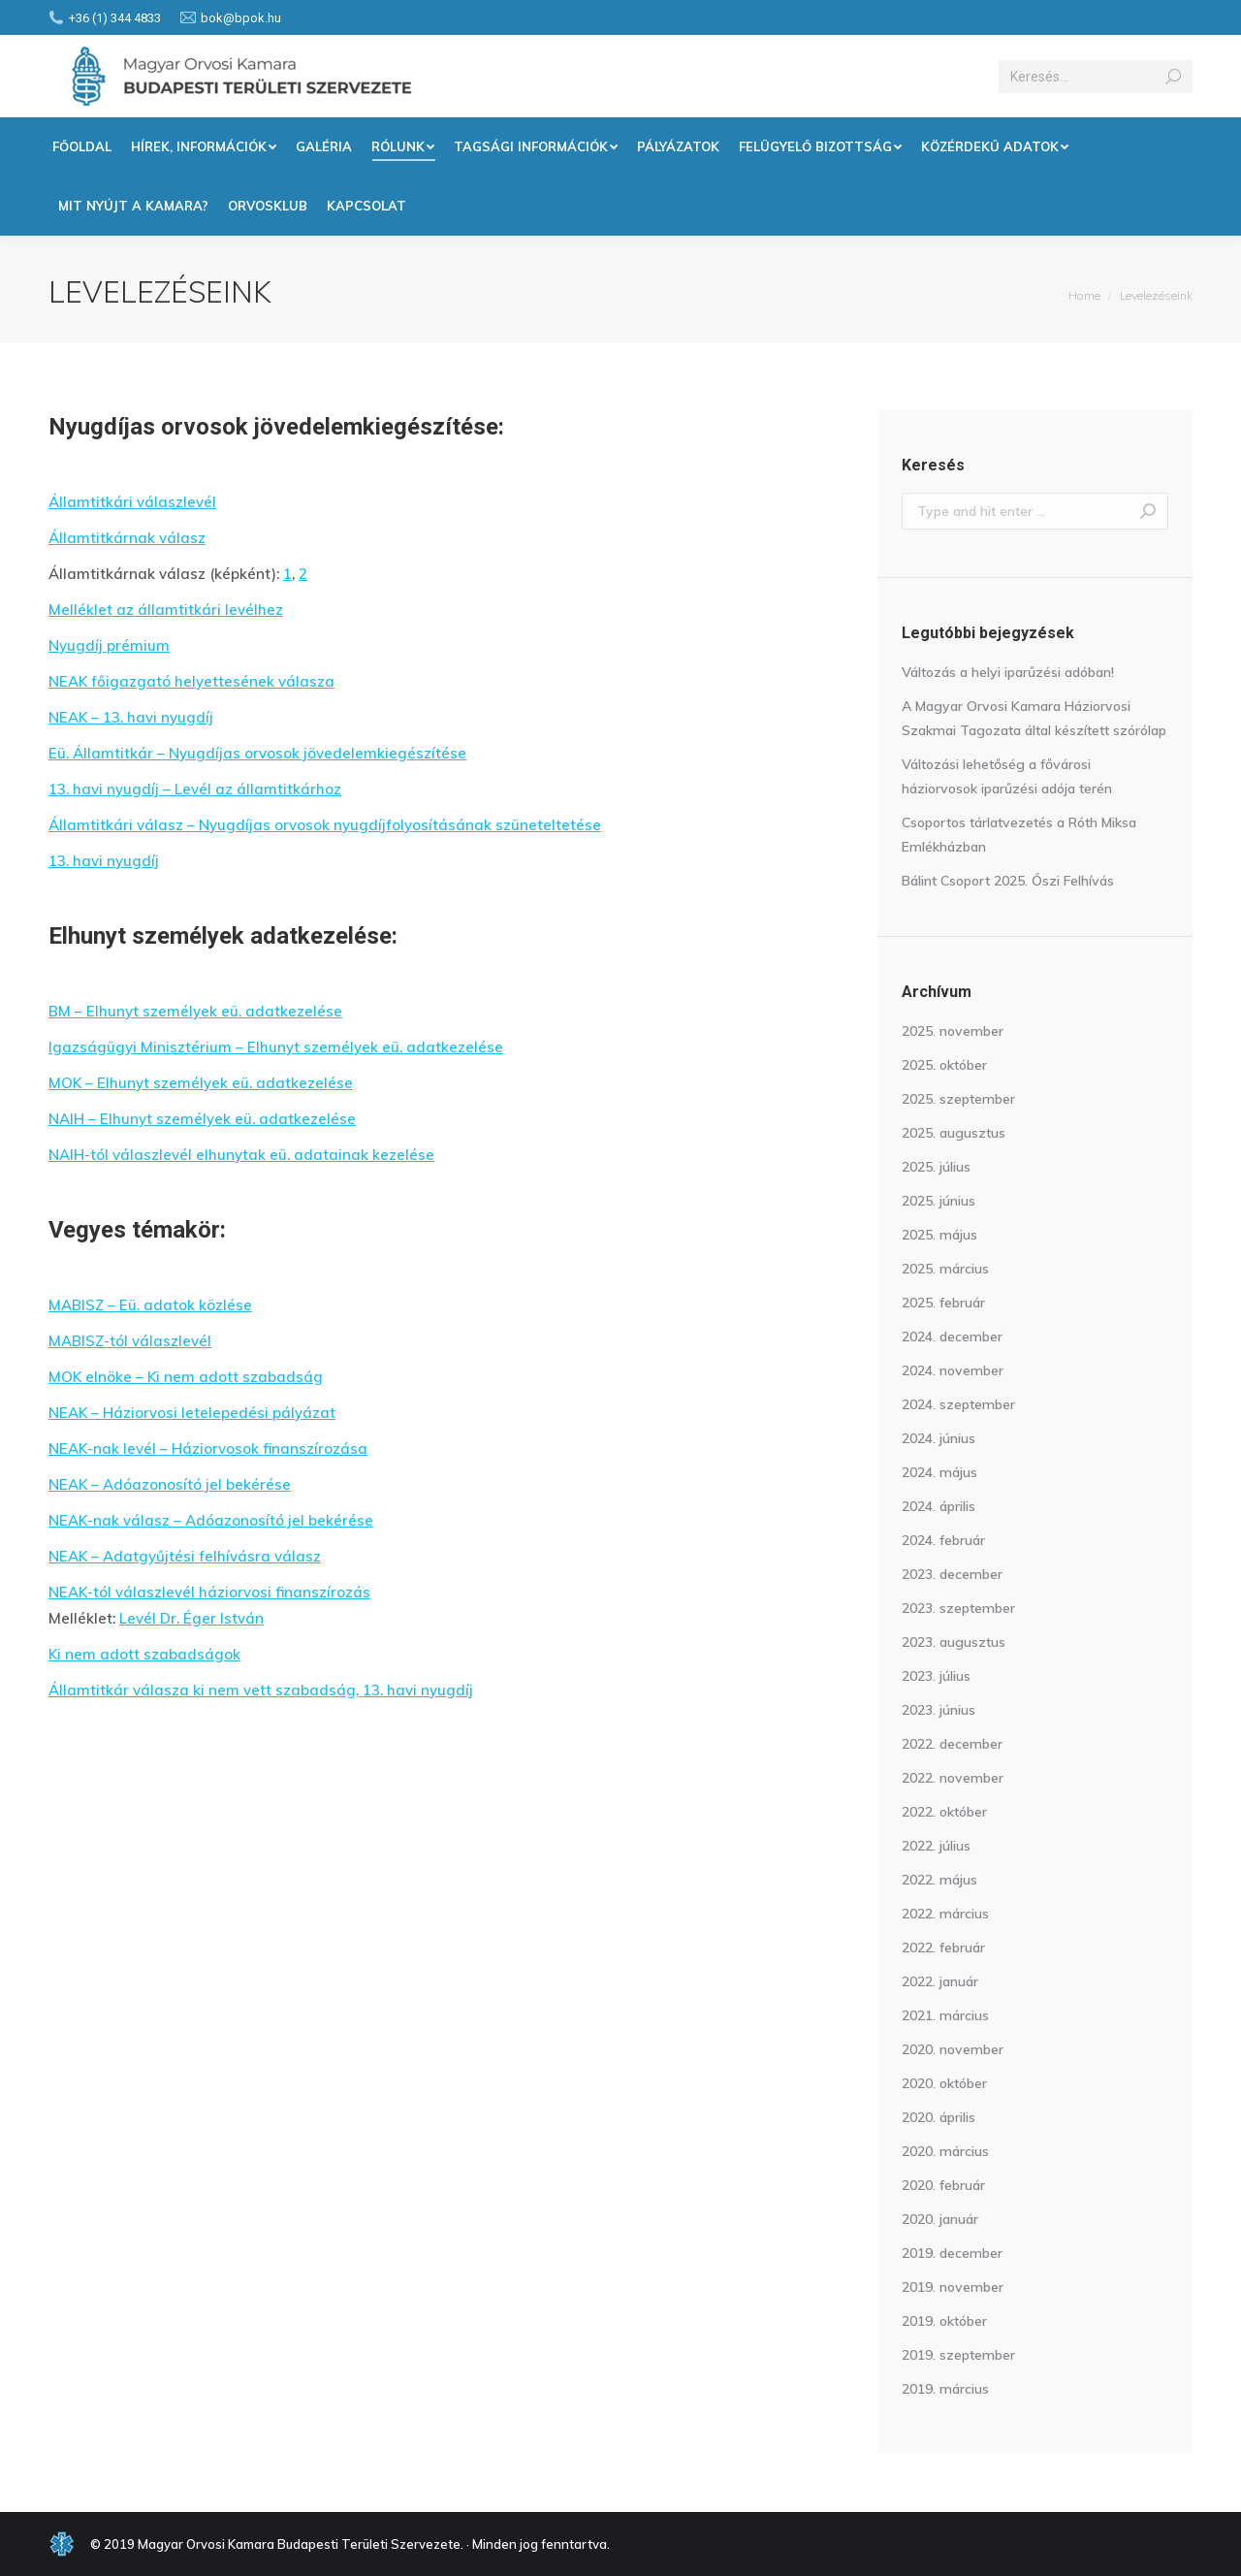 The width and height of the screenshot is (1241, 2576). What do you see at coordinates (324, 825) in the screenshot?
I see `Államtitkári válasz – Nyugdíjas orvosok nyugdíjfolyosításának szüneteltetése` at bounding box center [324, 825].